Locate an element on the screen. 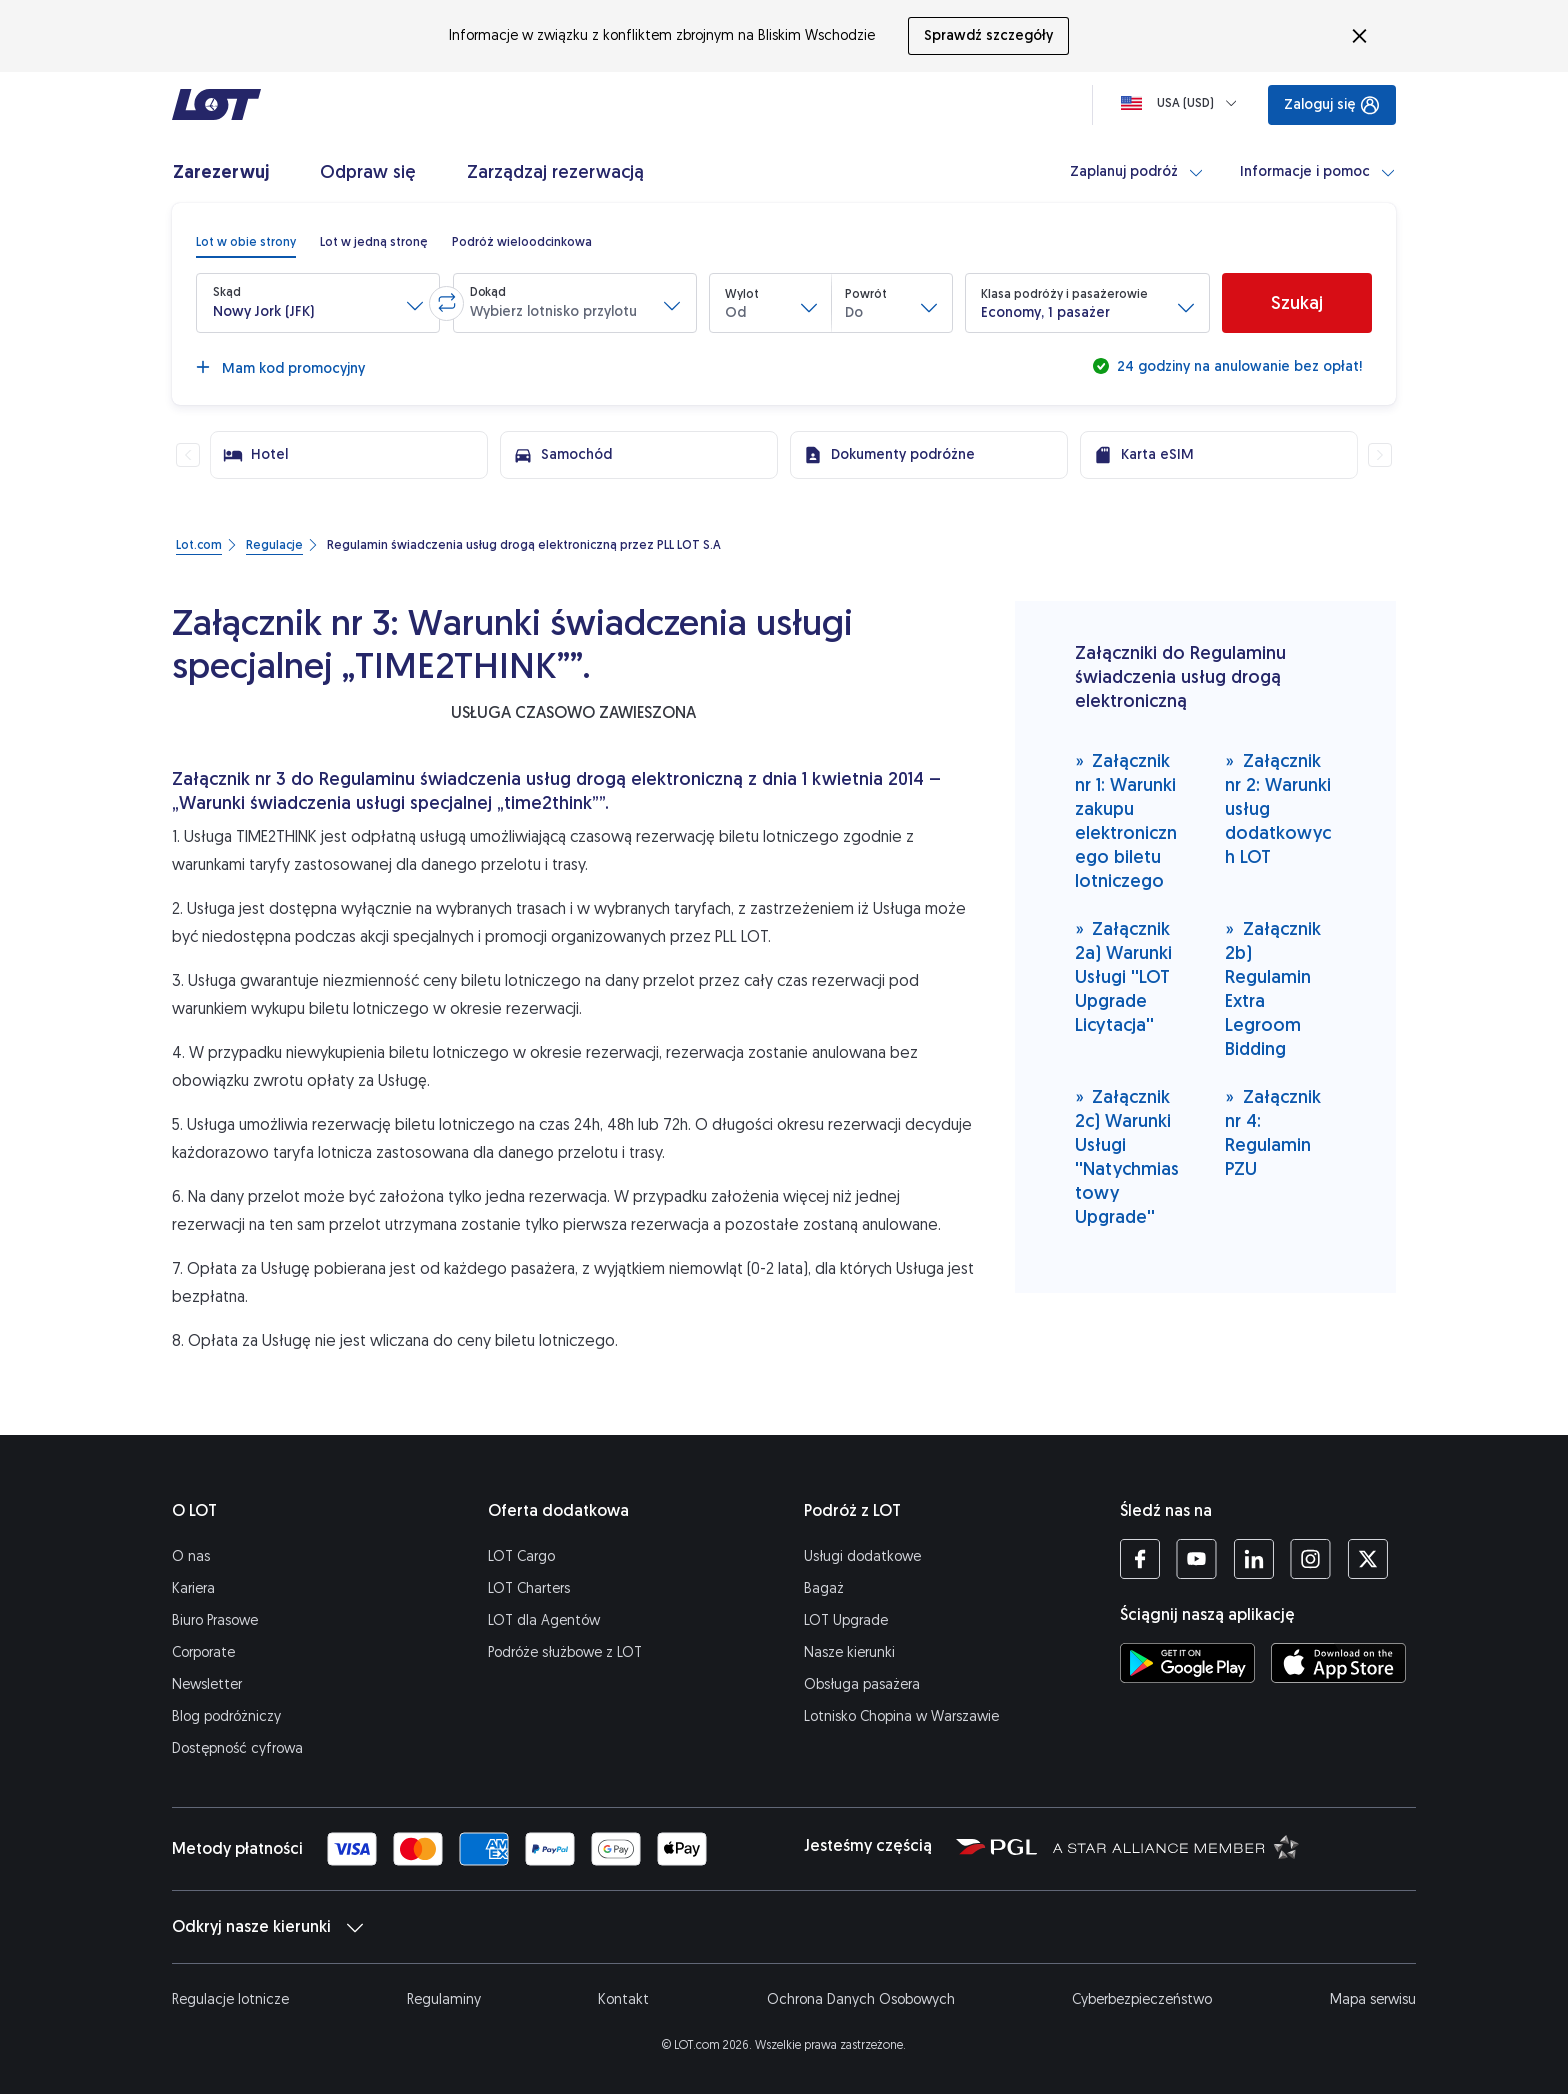  Cyberbezpieczeństwo is located at coordinates (1142, 1999).